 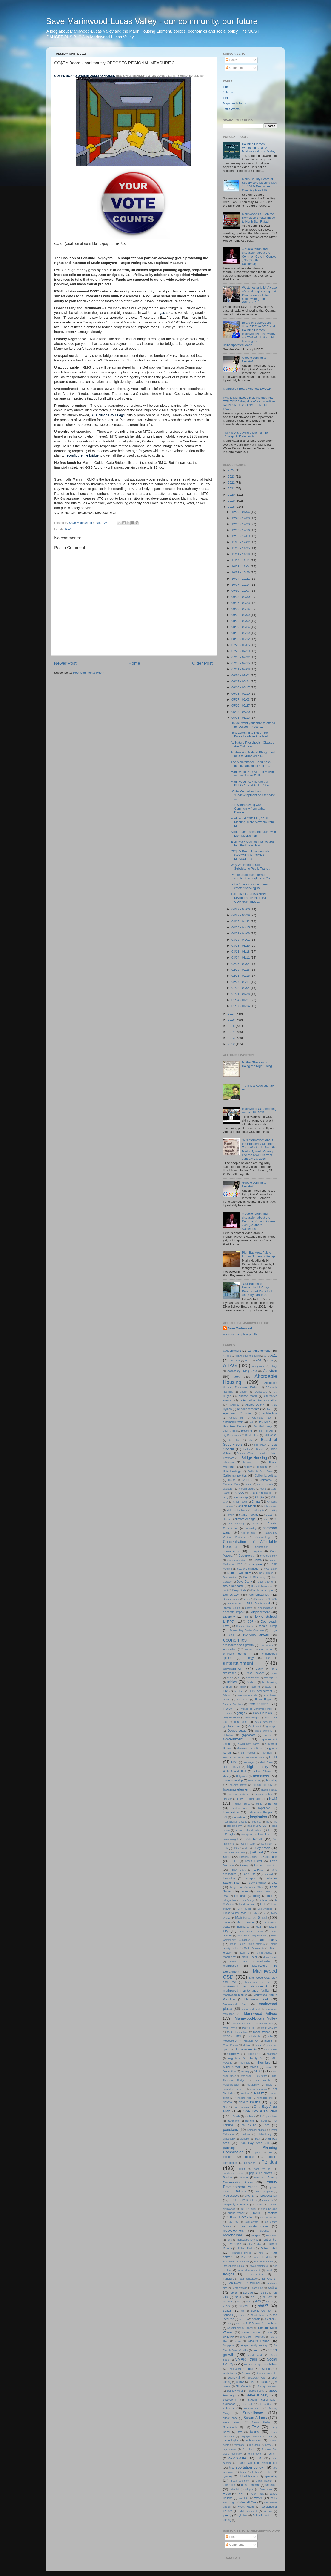 What do you see at coordinates (248, 2208) in the screenshot?
I see `public health` at bounding box center [248, 2208].